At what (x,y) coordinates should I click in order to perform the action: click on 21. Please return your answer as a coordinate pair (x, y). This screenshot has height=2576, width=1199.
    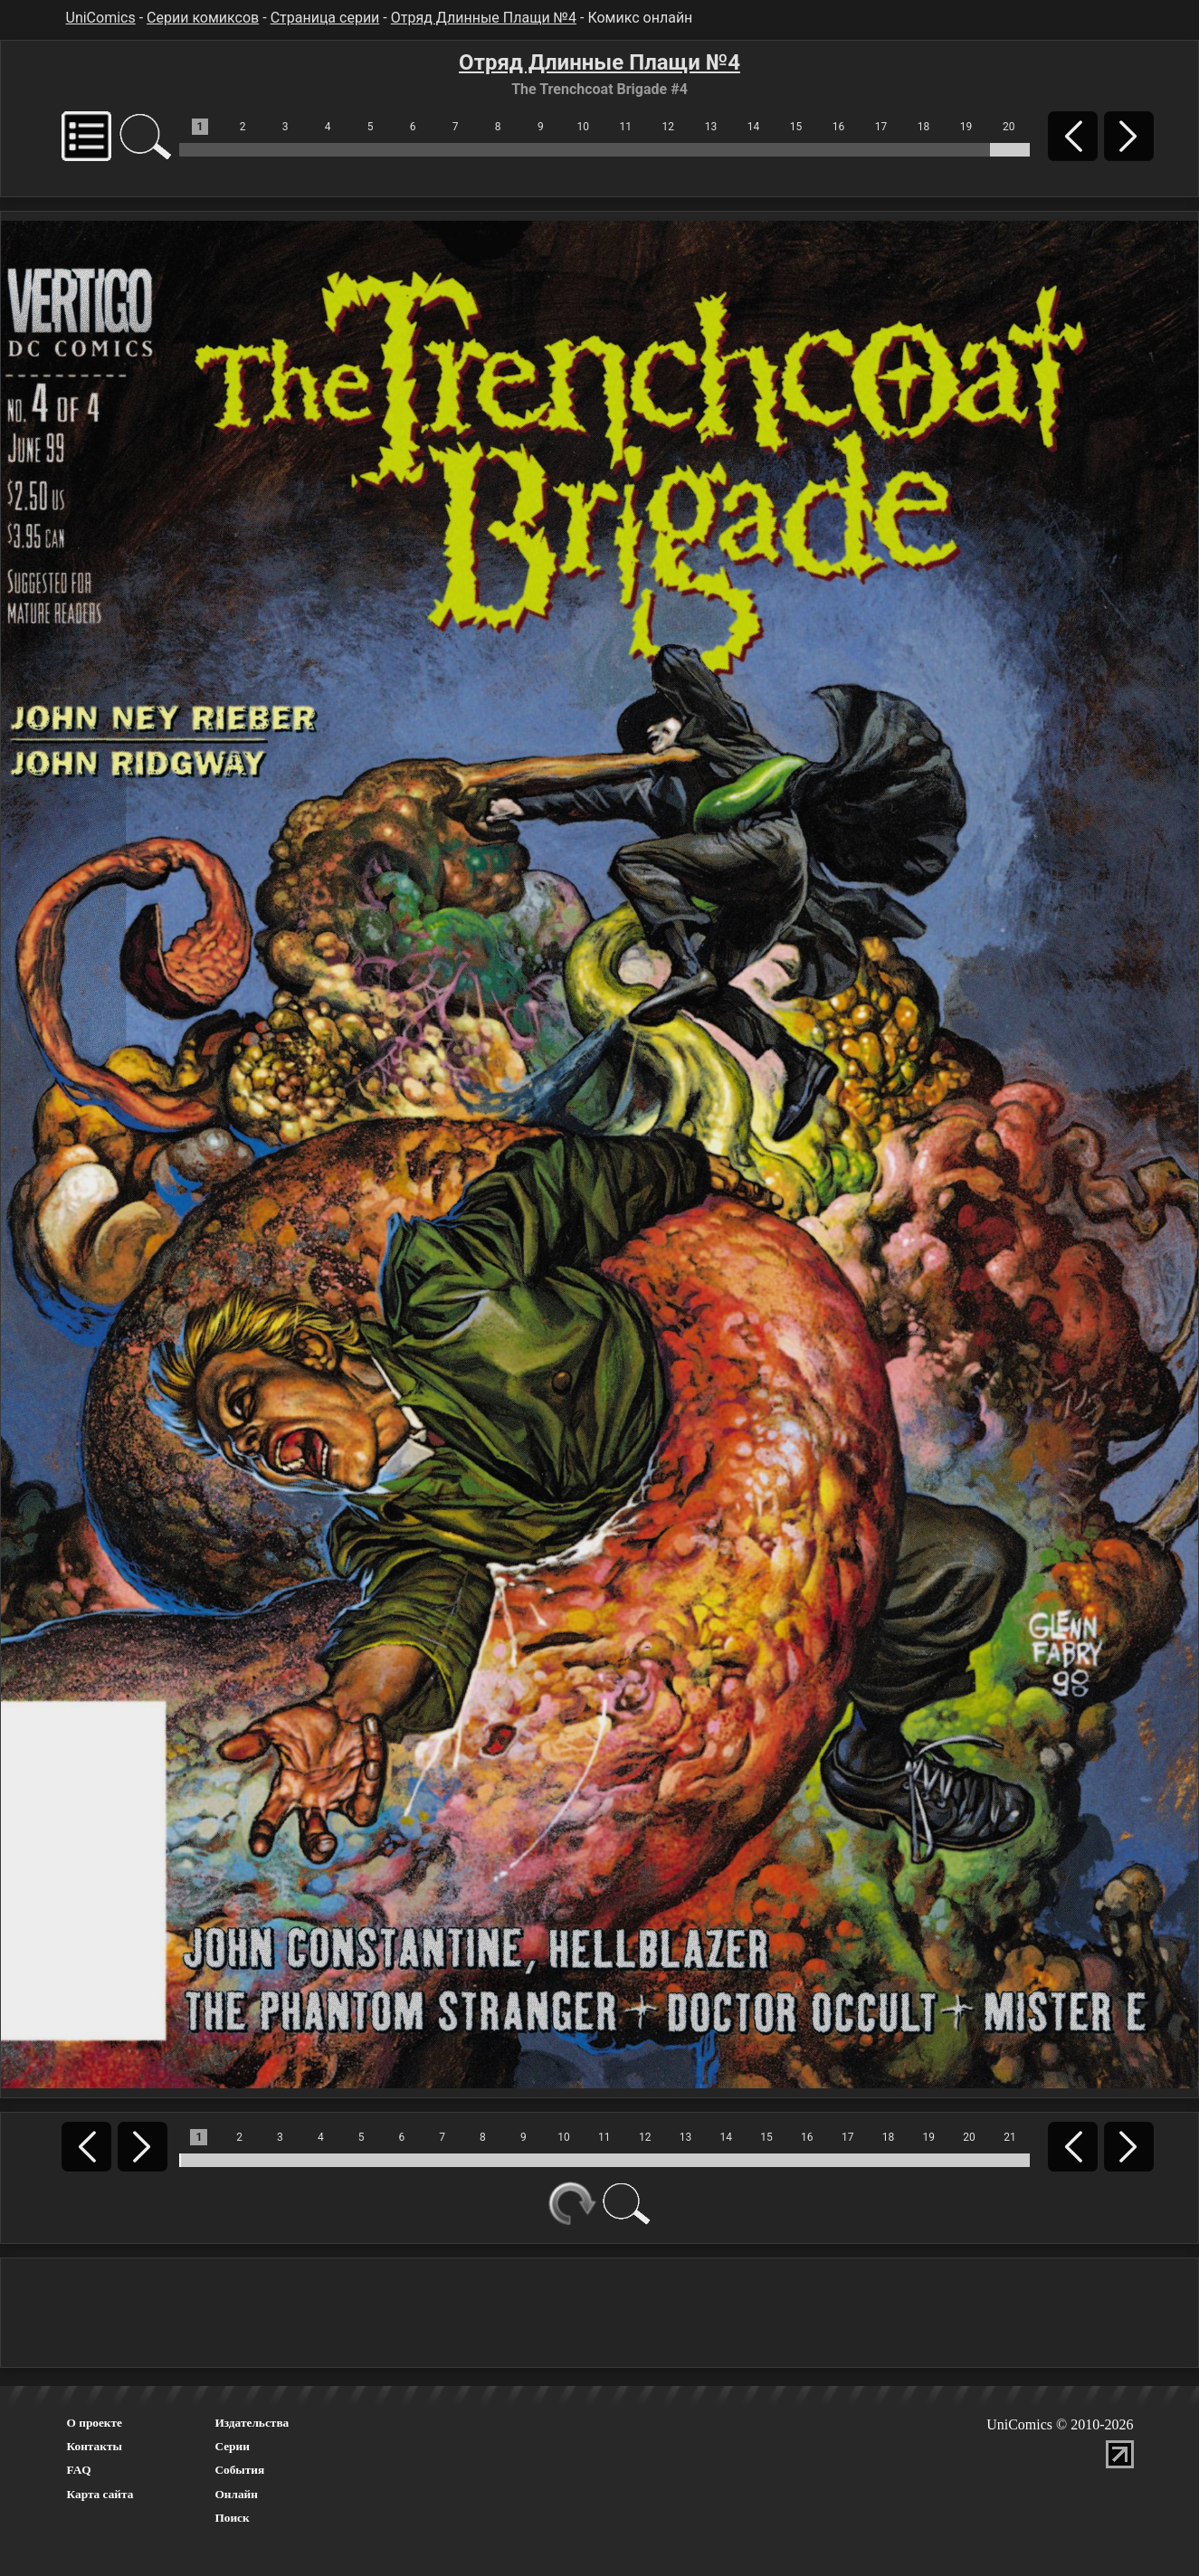
    Looking at the image, I should click on (1010, 2137).